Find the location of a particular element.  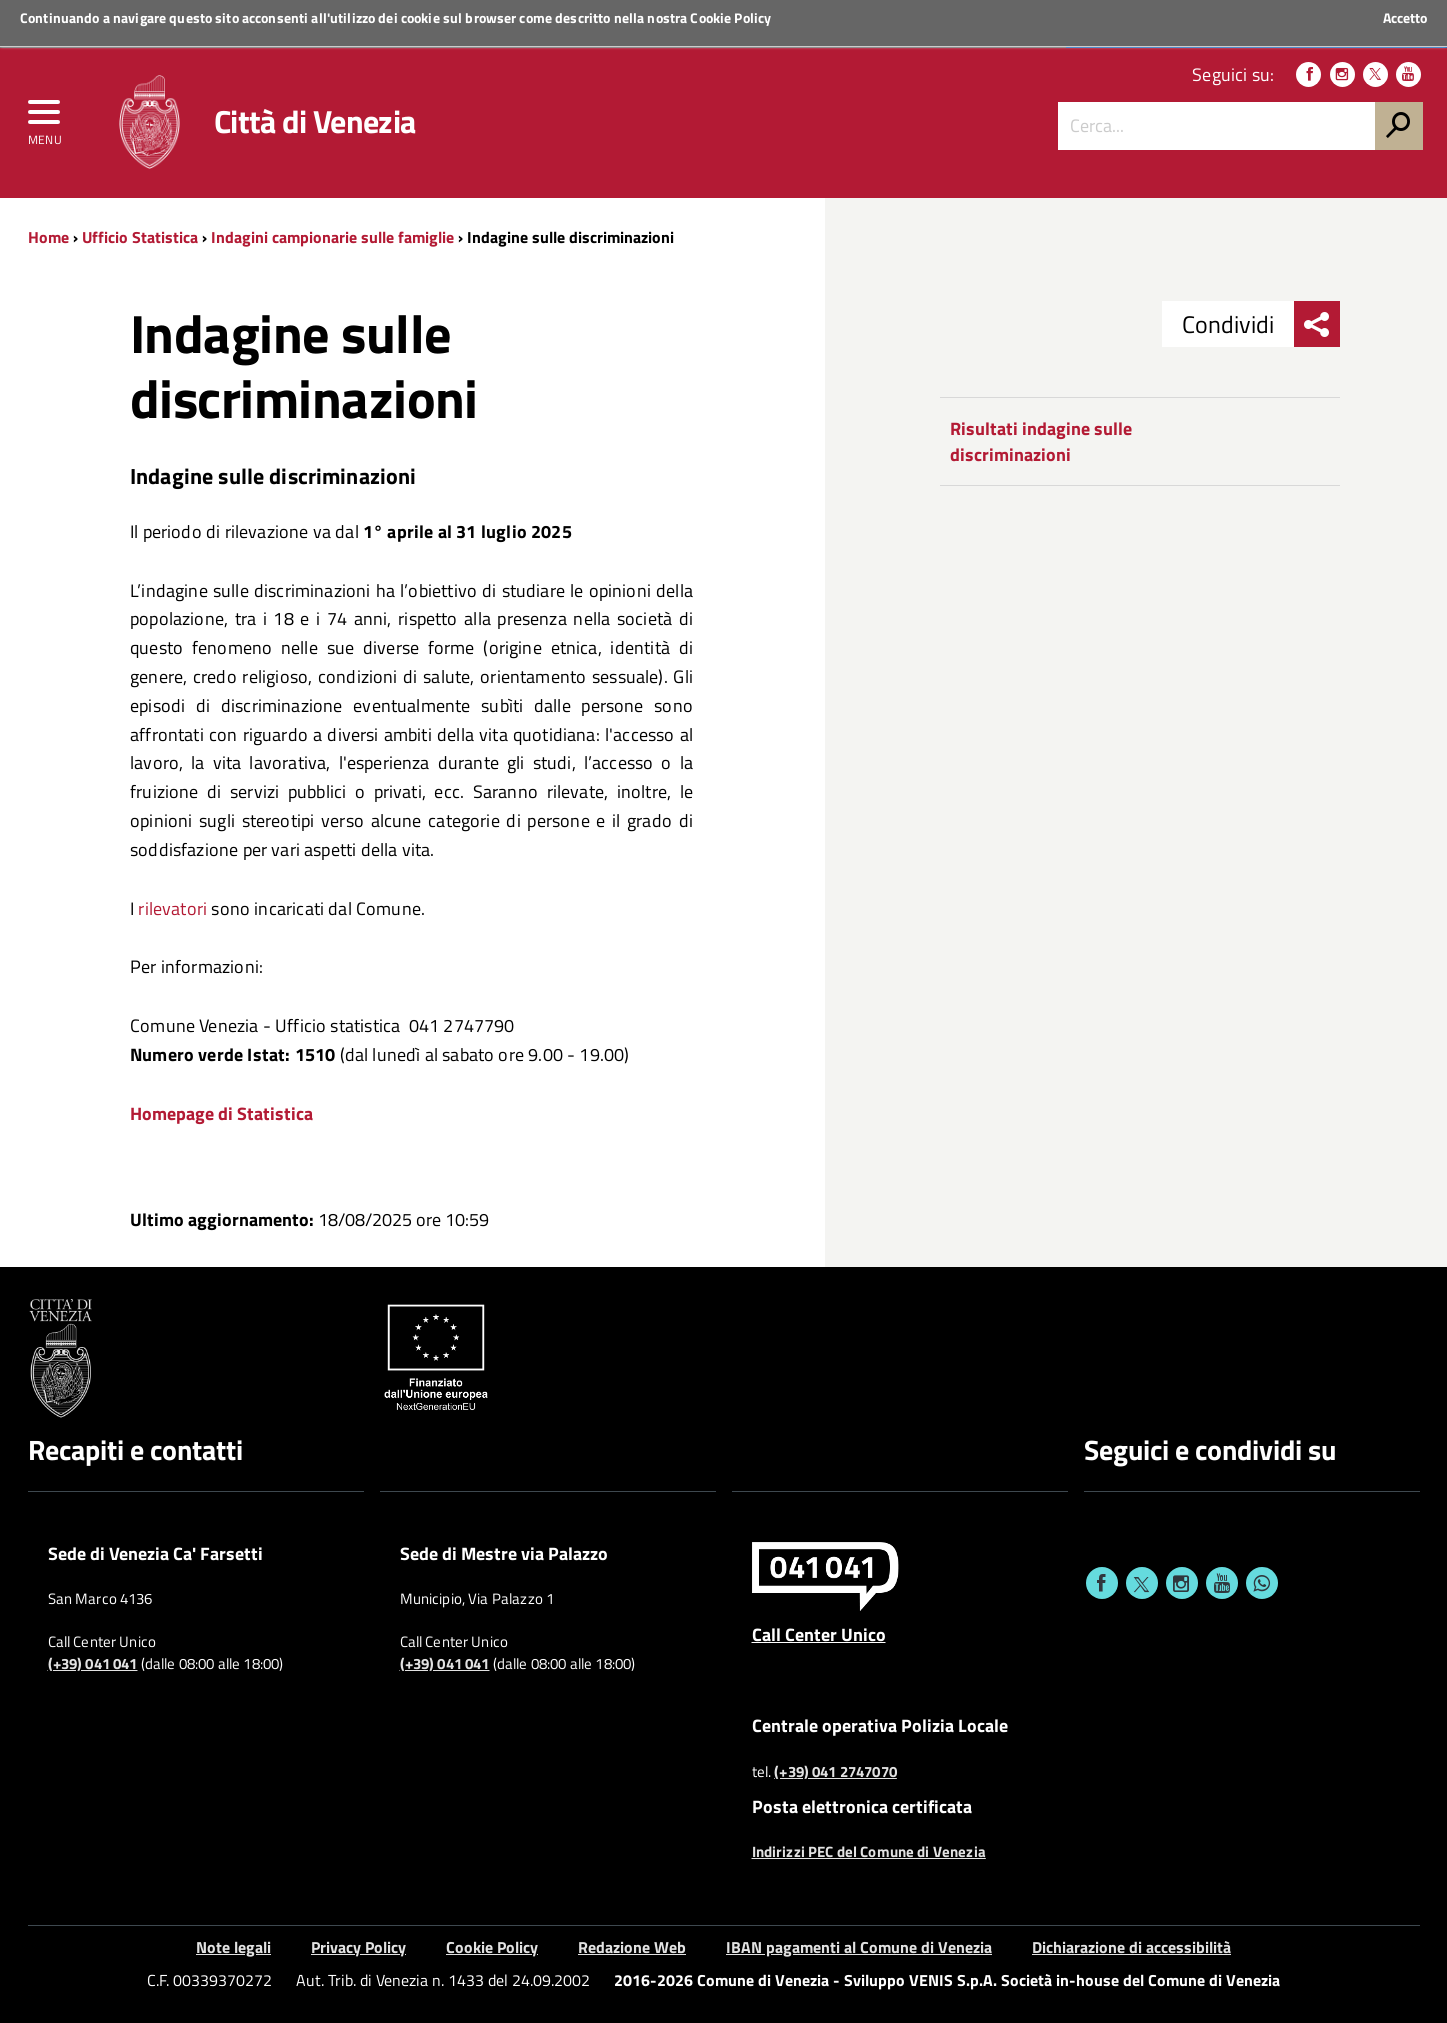

Call Center Unico is located at coordinates (819, 1634).